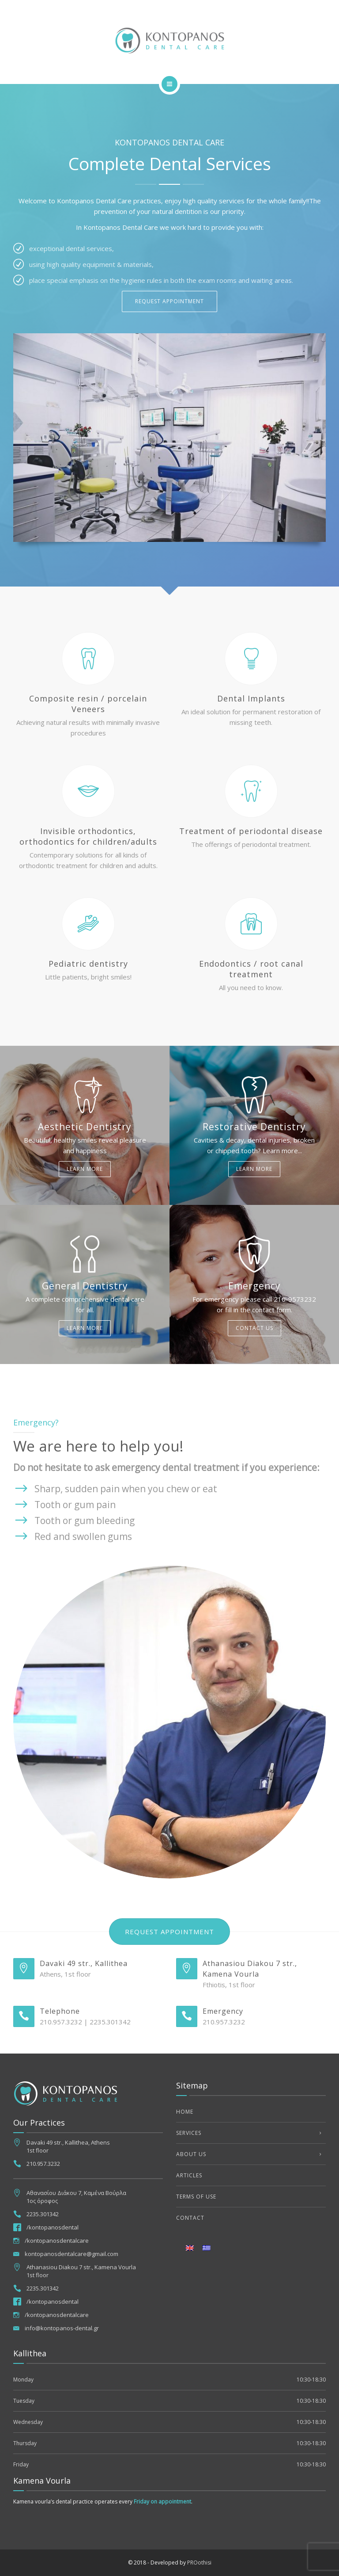  Describe the element at coordinates (184, 2111) in the screenshot. I see `Home` at that location.